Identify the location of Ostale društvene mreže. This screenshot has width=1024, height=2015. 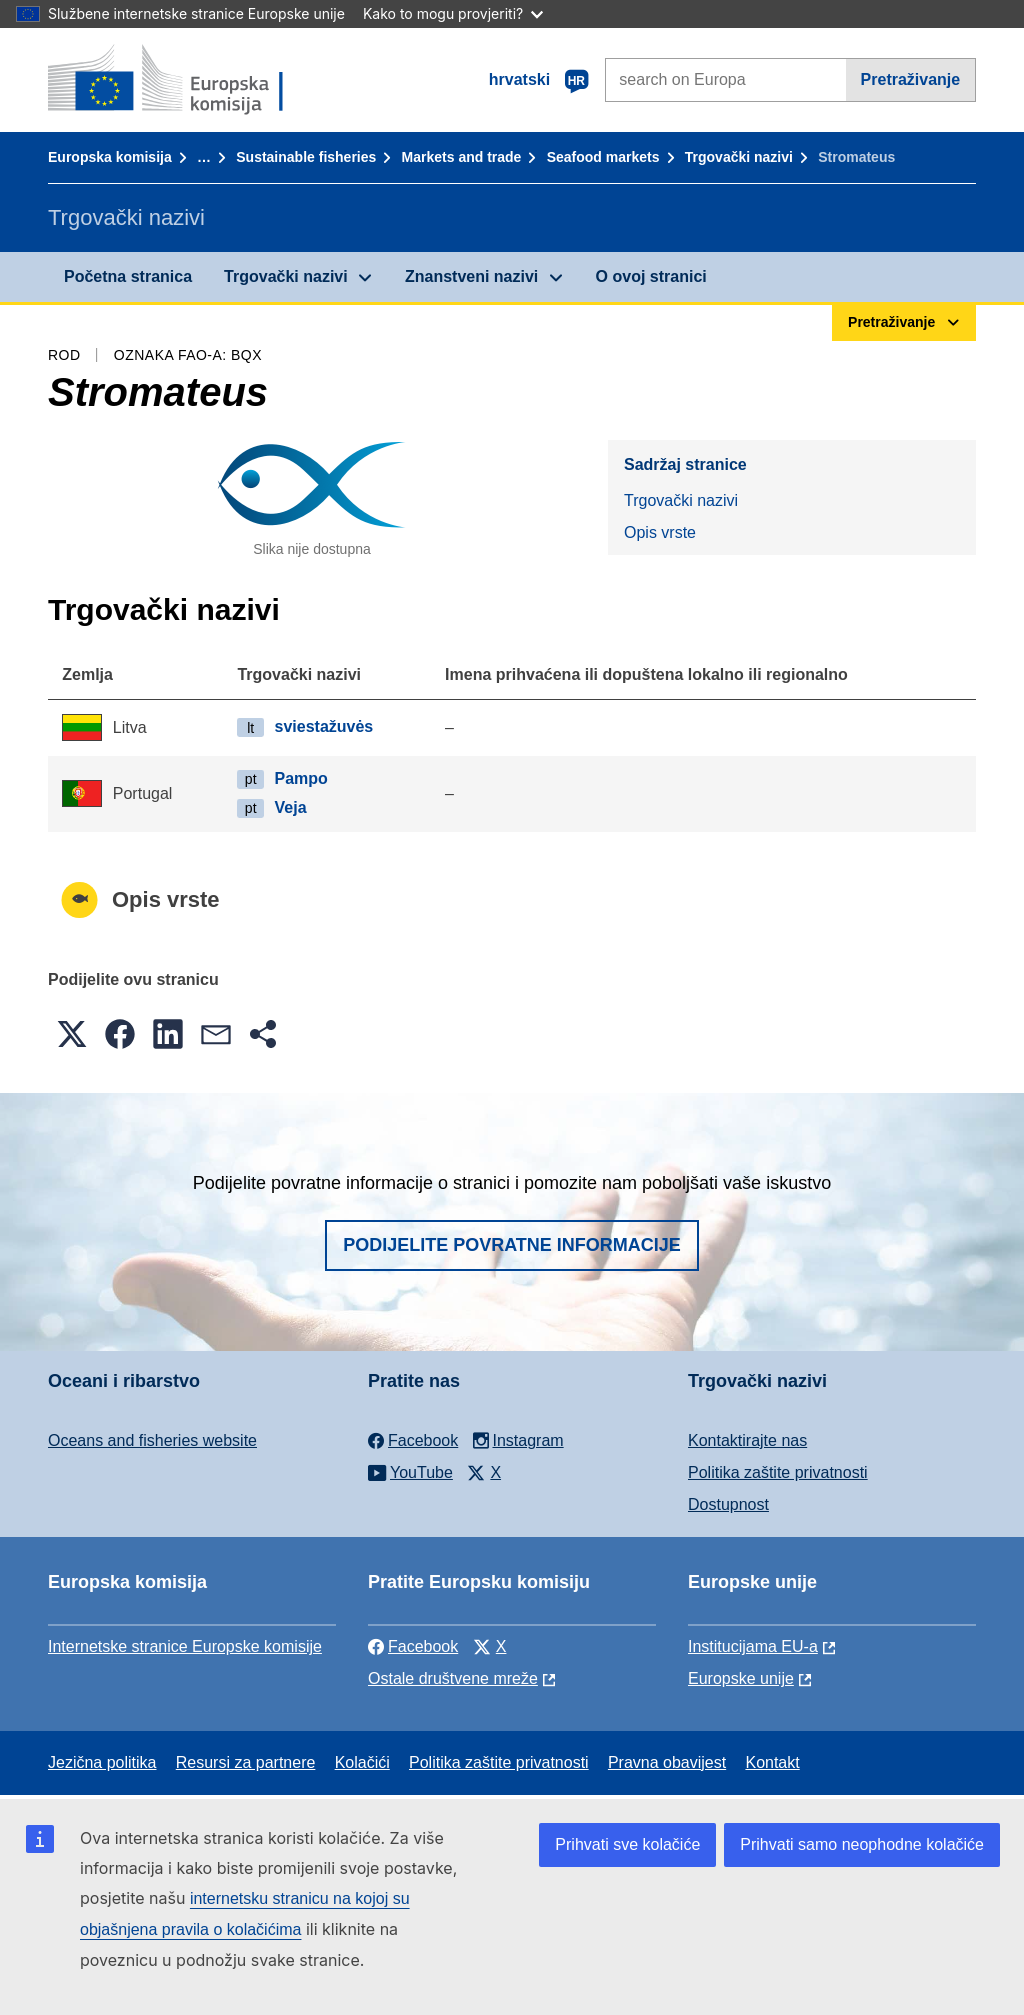
(453, 1678).